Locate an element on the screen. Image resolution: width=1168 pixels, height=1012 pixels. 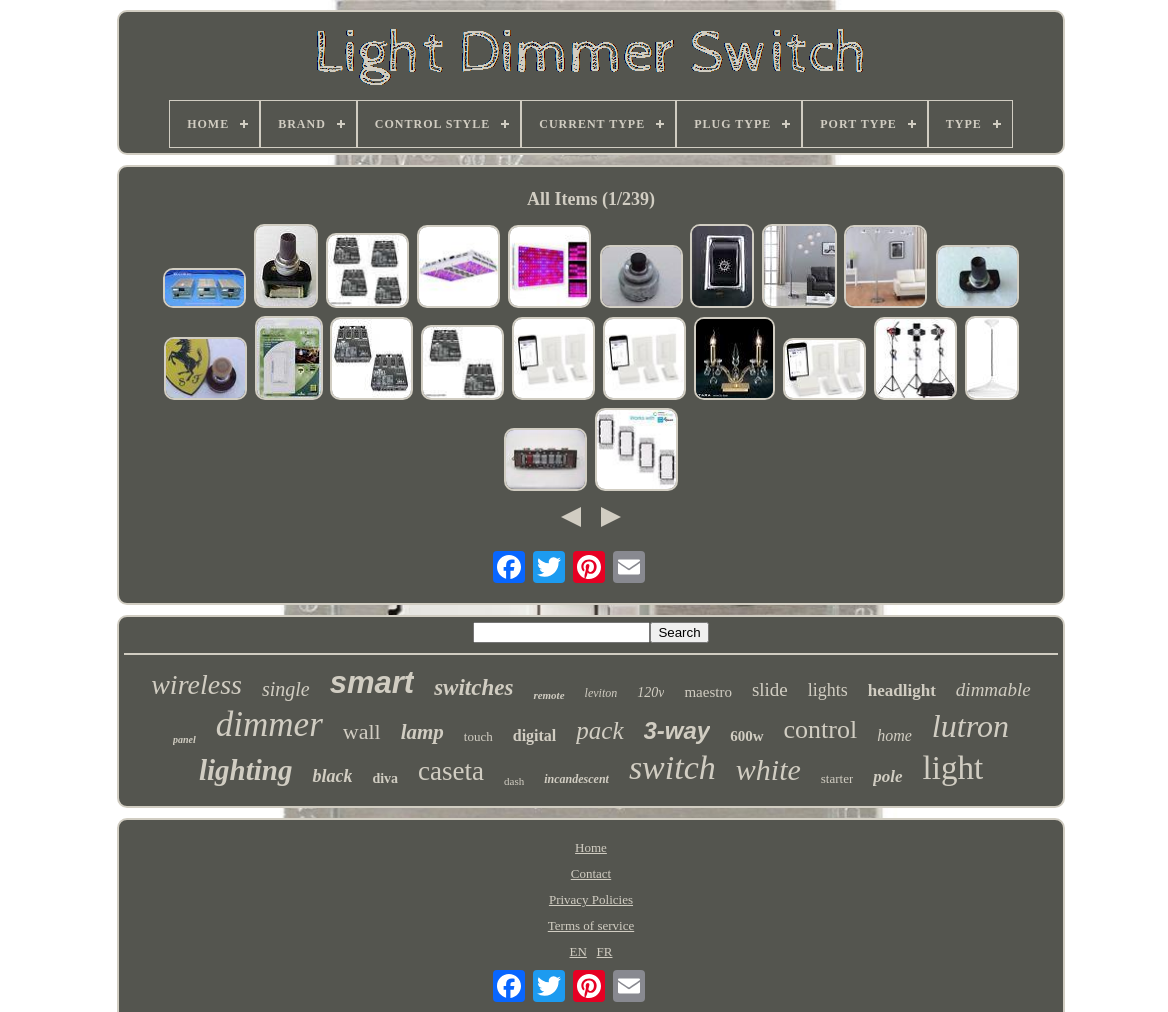
pole is located at coordinates (887, 776).